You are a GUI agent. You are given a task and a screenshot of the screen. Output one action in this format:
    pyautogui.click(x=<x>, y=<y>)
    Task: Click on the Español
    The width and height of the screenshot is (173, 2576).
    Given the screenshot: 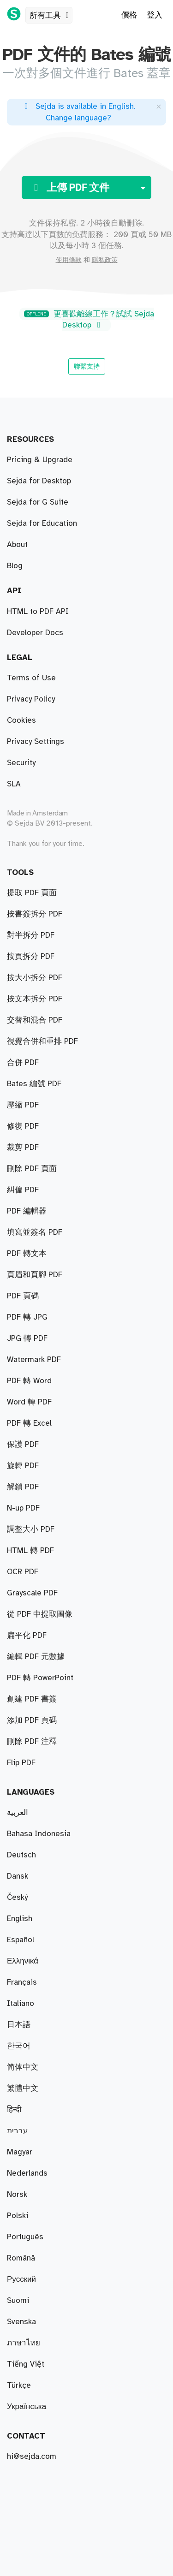 What is the action you would take?
    pyautogui.click(x=20, y=1940)
    